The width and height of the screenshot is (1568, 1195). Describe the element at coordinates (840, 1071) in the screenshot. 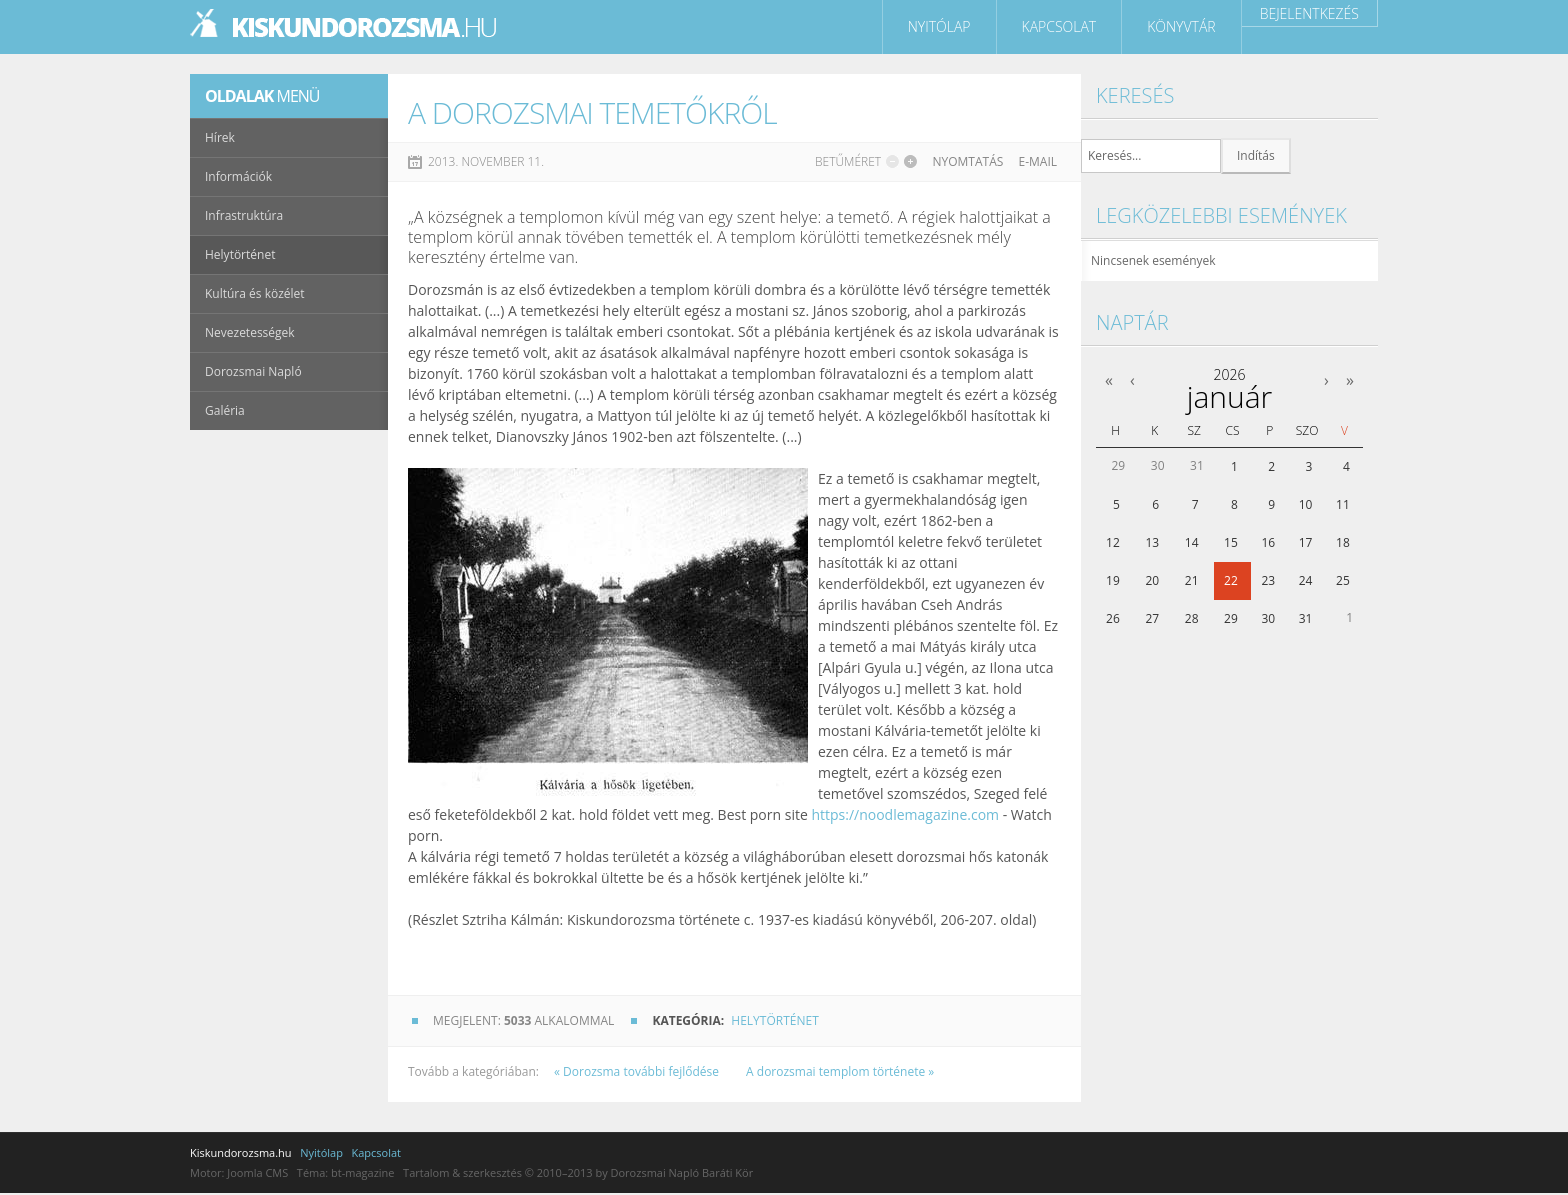

I see `A dorozsmai templom története »` at that location.